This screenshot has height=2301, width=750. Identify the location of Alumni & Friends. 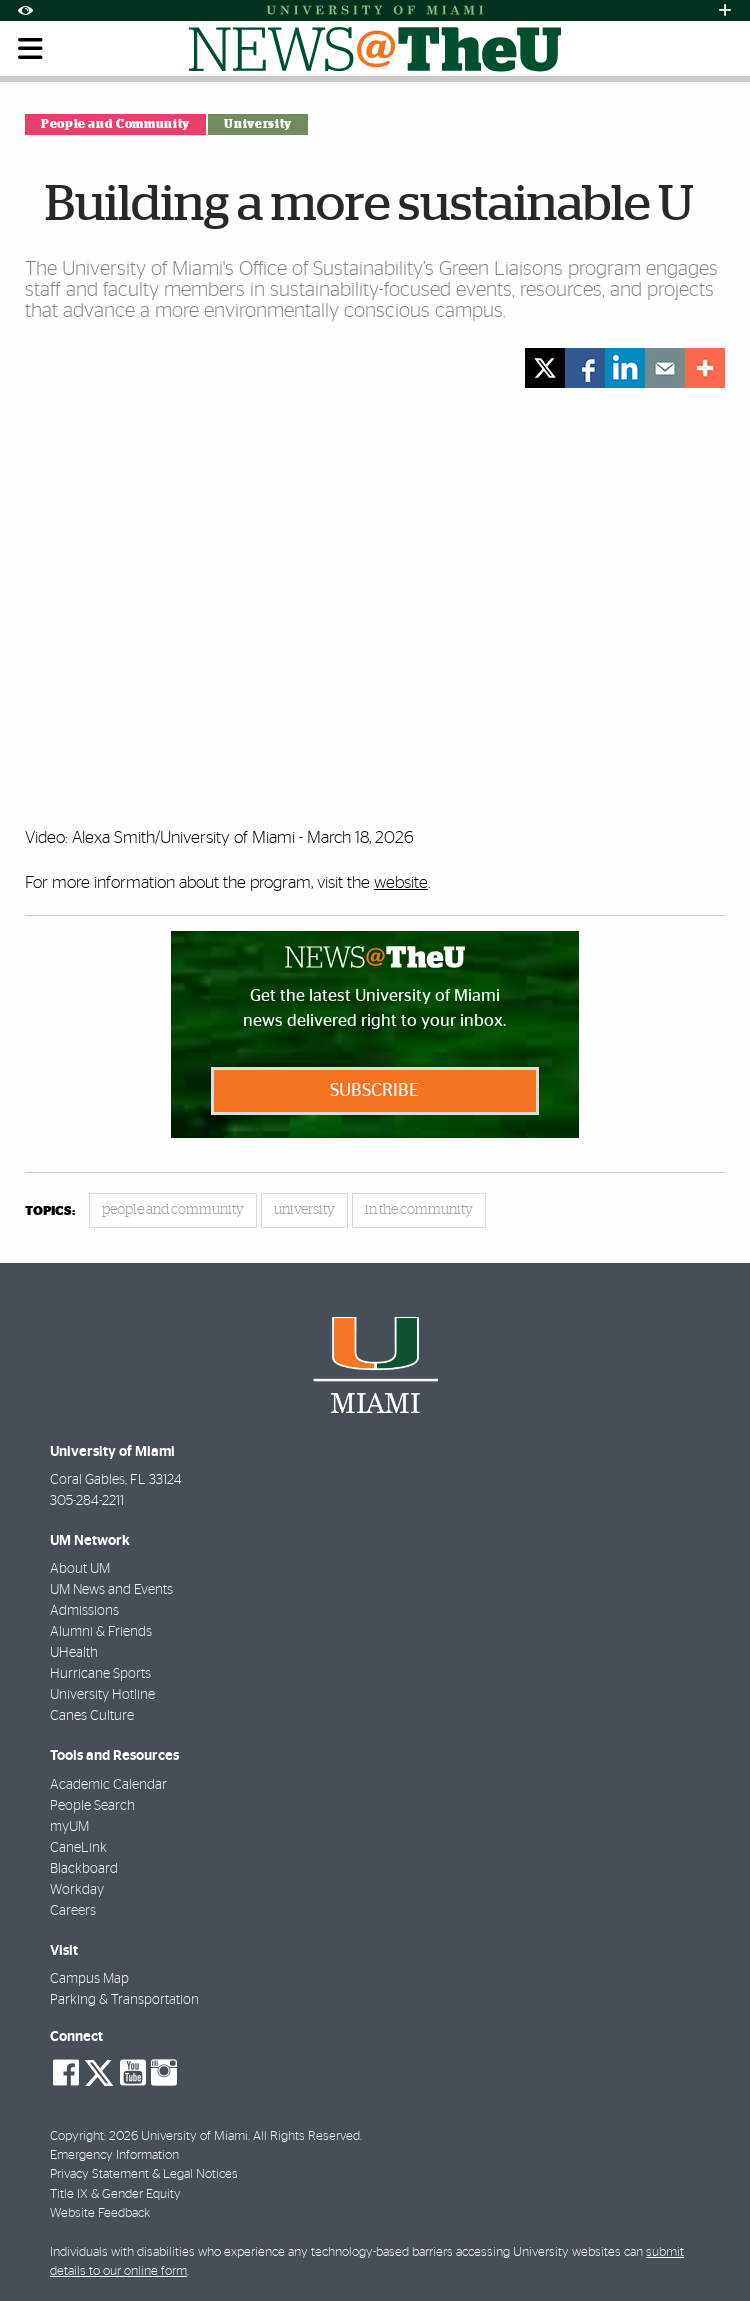
(101, 1632).